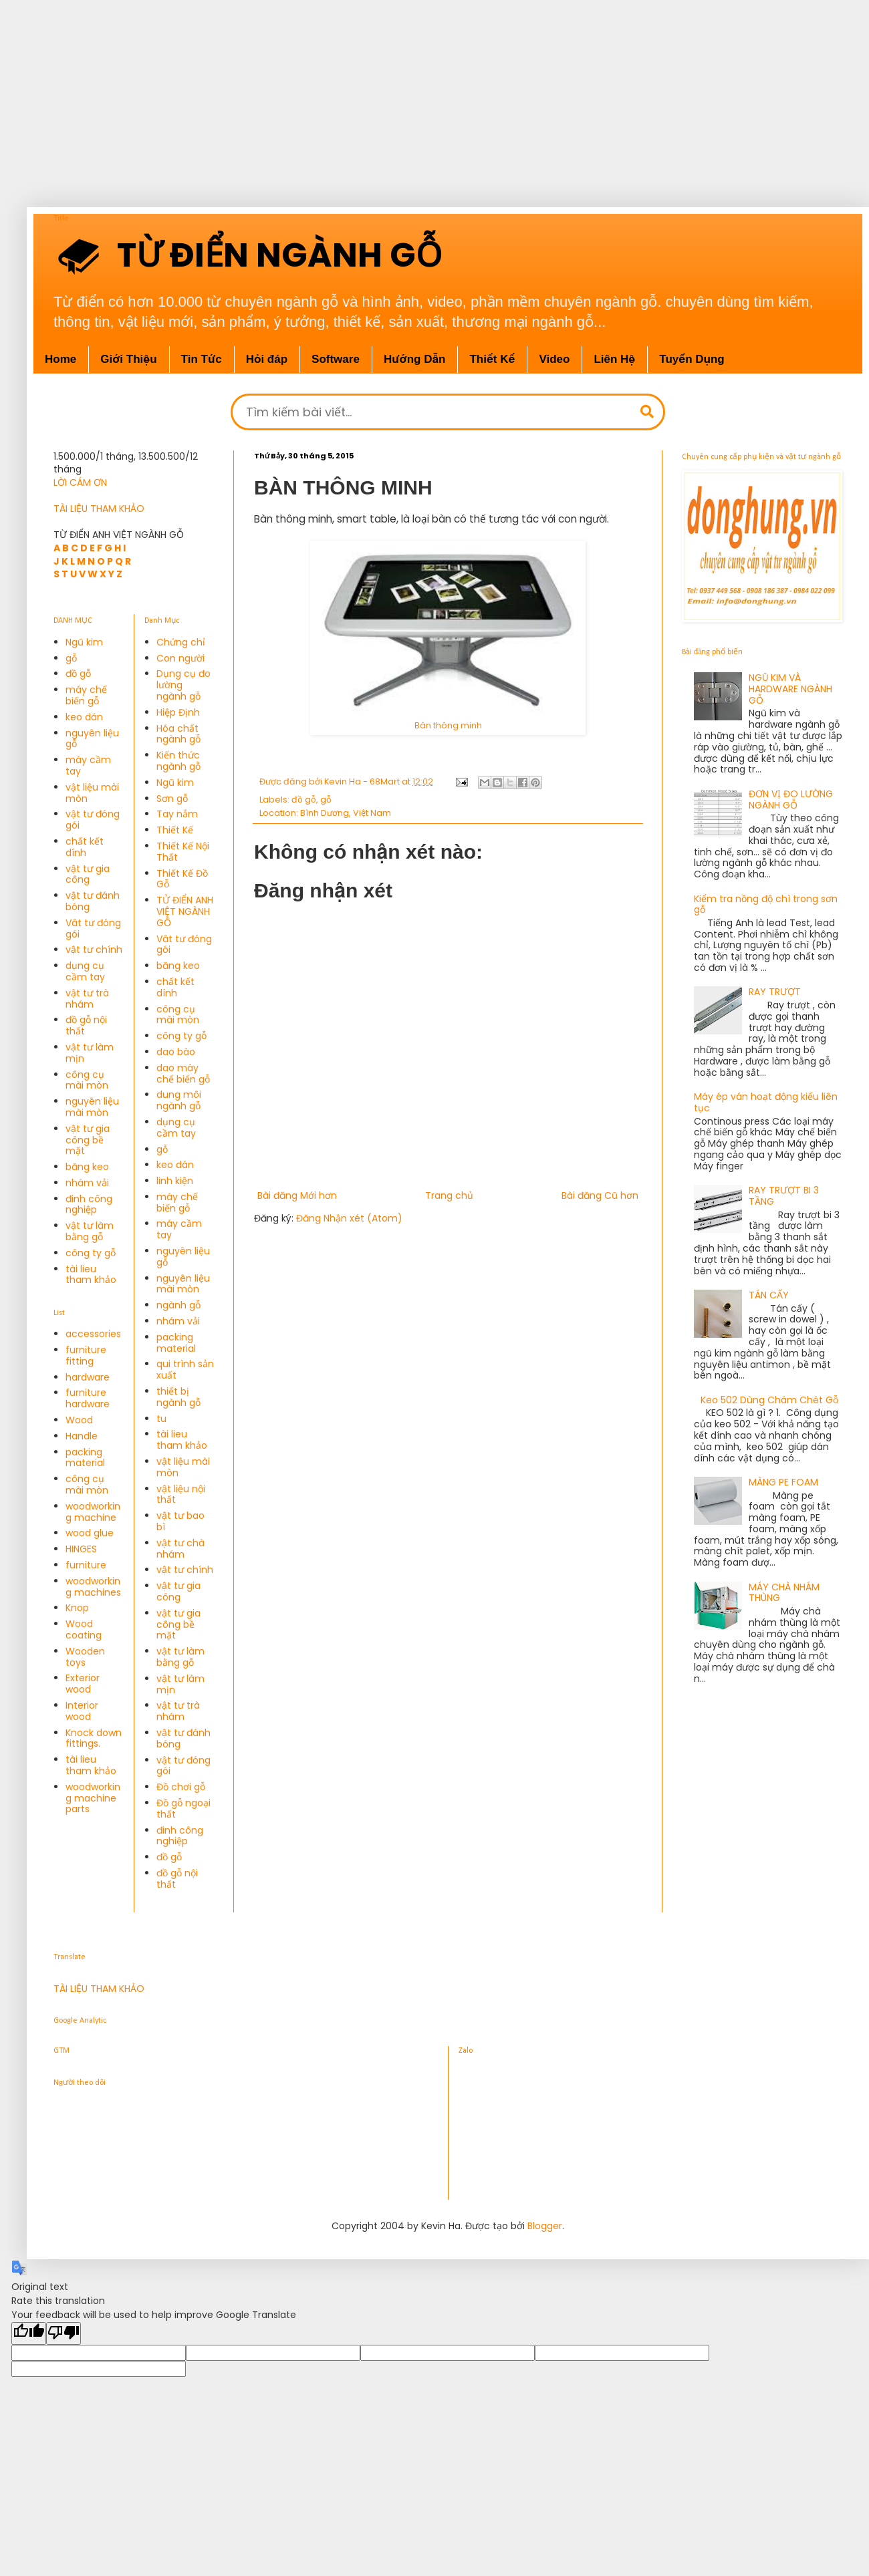 This screenshot has width=869, height=2576. What do you see at coordinates (174, 830) in the screenshot?
I see `Thiết Kế` at bounding box center [174, 830].